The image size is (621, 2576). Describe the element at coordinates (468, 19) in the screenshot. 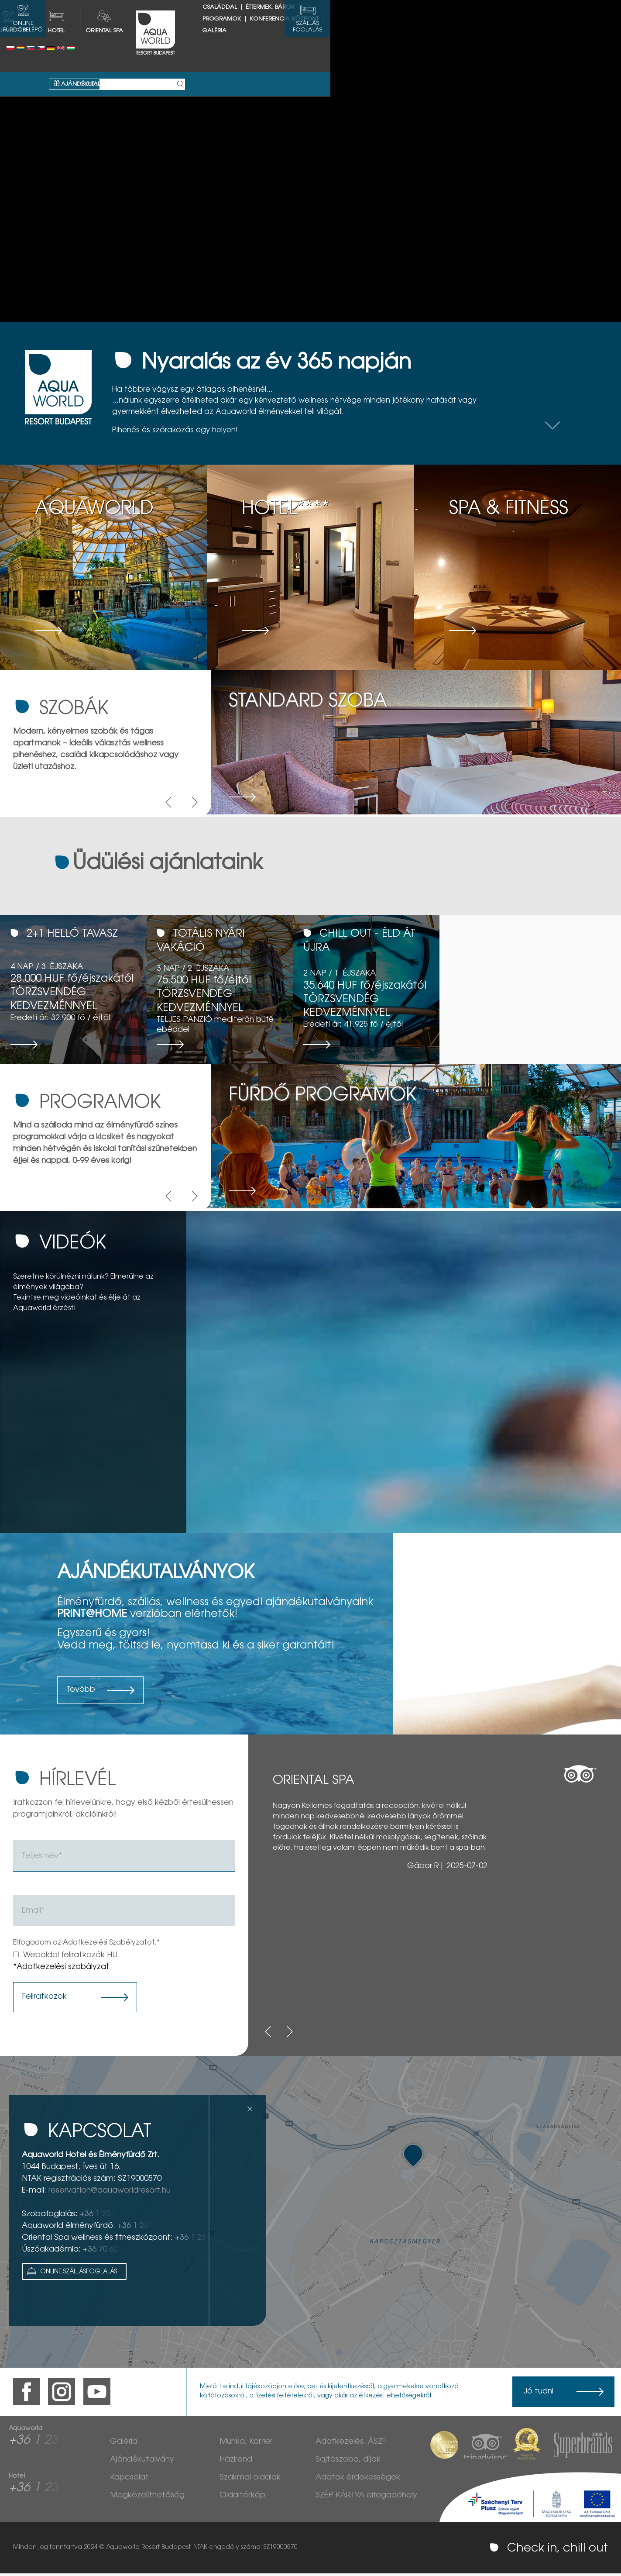

I see `Programok` at that location.